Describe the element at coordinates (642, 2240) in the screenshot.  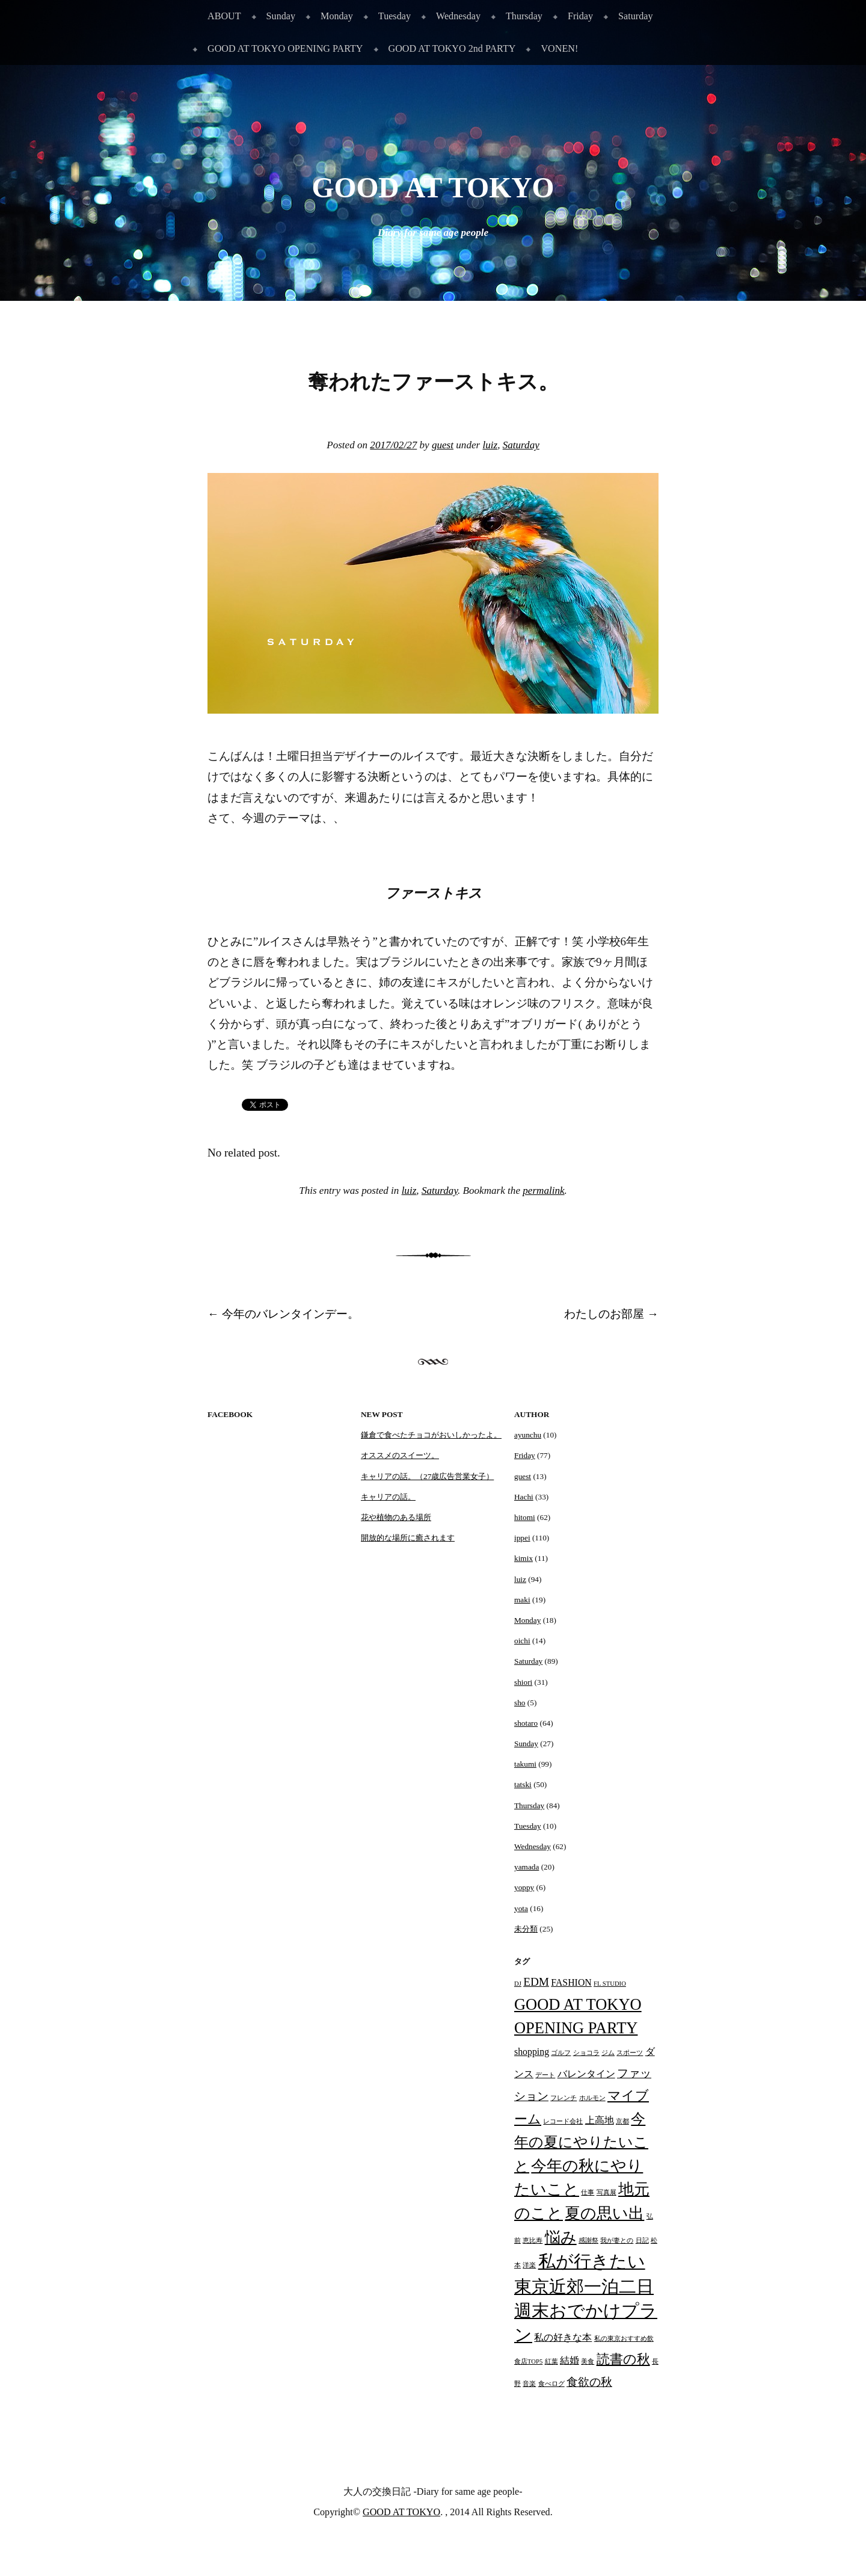
I see `日記 [日記 (1個の項目)]` at that location.